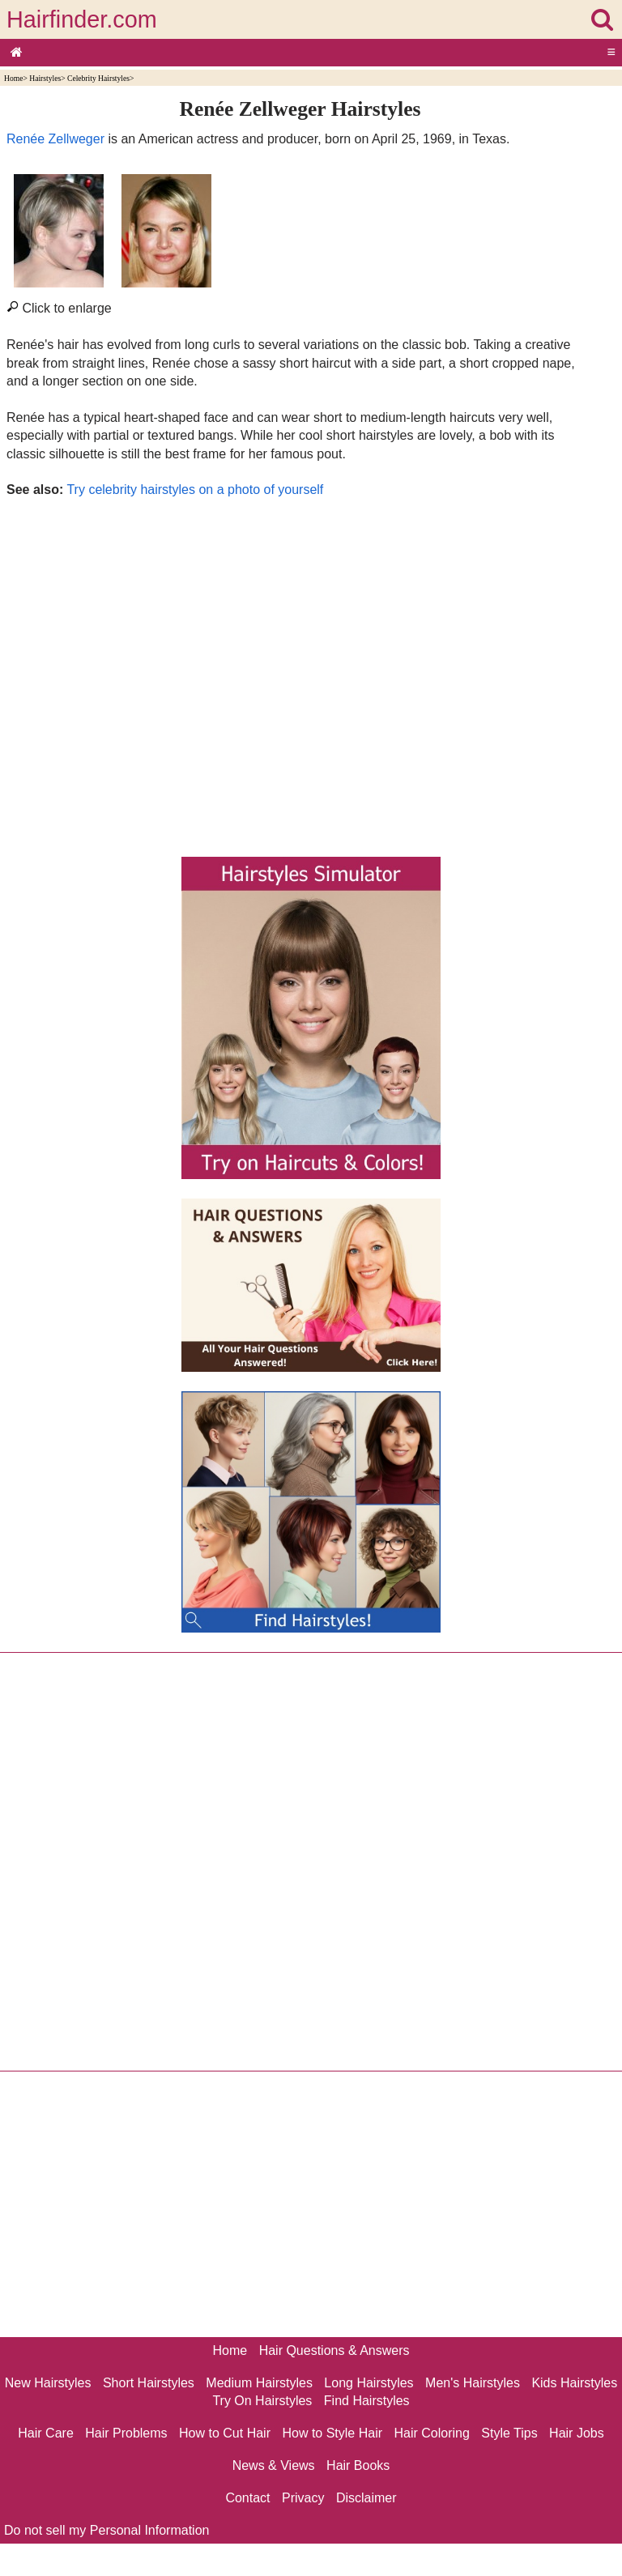  I want to click on Hair Care, so click(45, 2433).